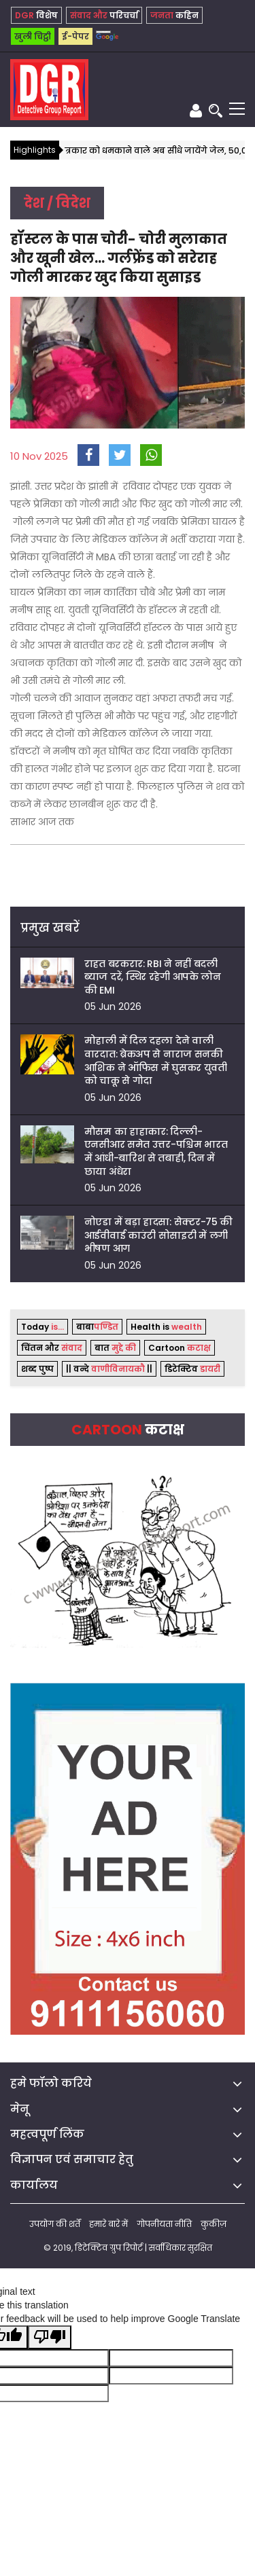  What do you see at coordinates (213, 2224) in the screenshot?
I see `कुकीज़` at bounding box center [213, 2224].